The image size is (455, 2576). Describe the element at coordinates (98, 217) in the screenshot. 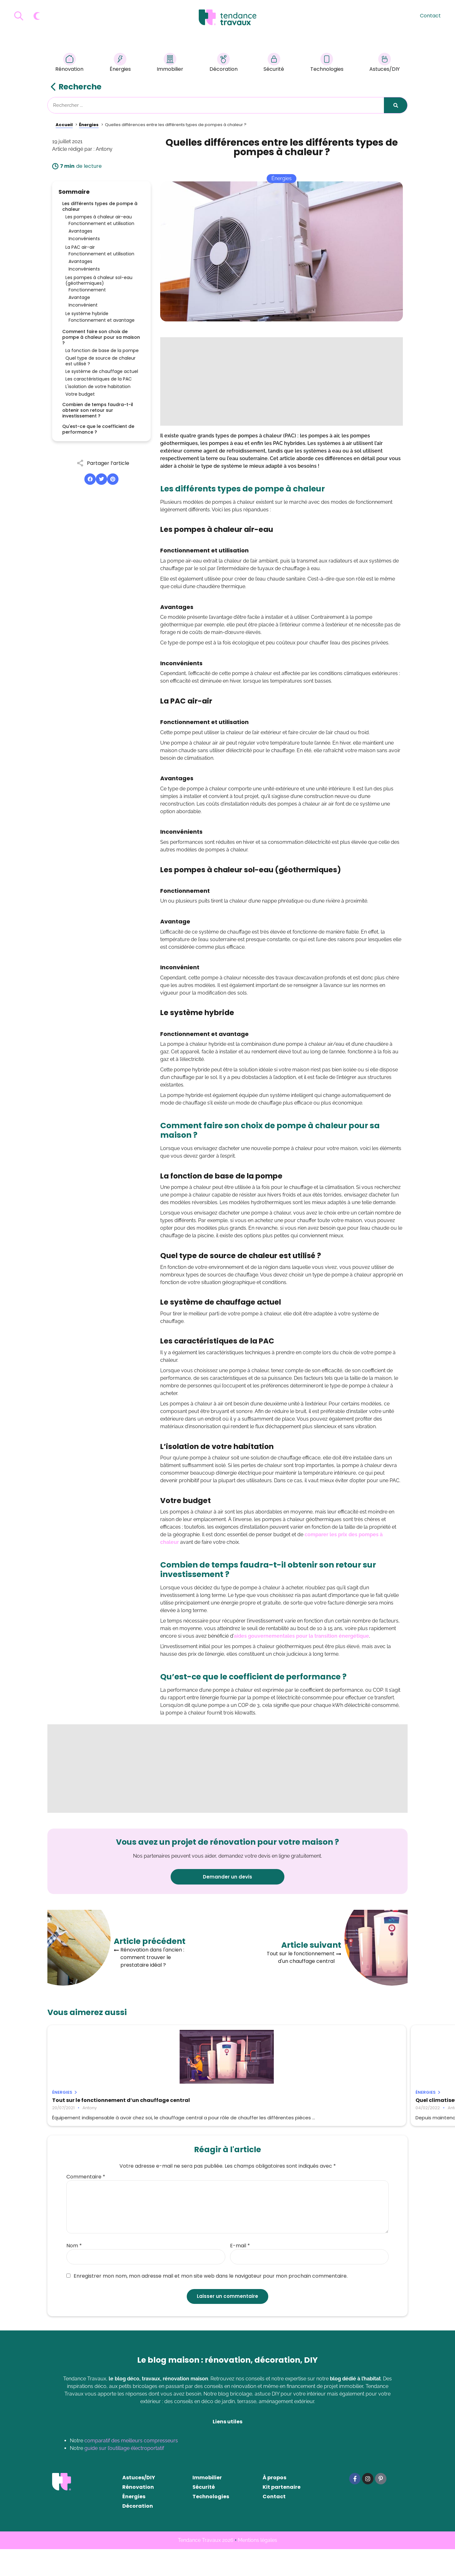

I see `Les pompes à chaleur air-eau` at that location.